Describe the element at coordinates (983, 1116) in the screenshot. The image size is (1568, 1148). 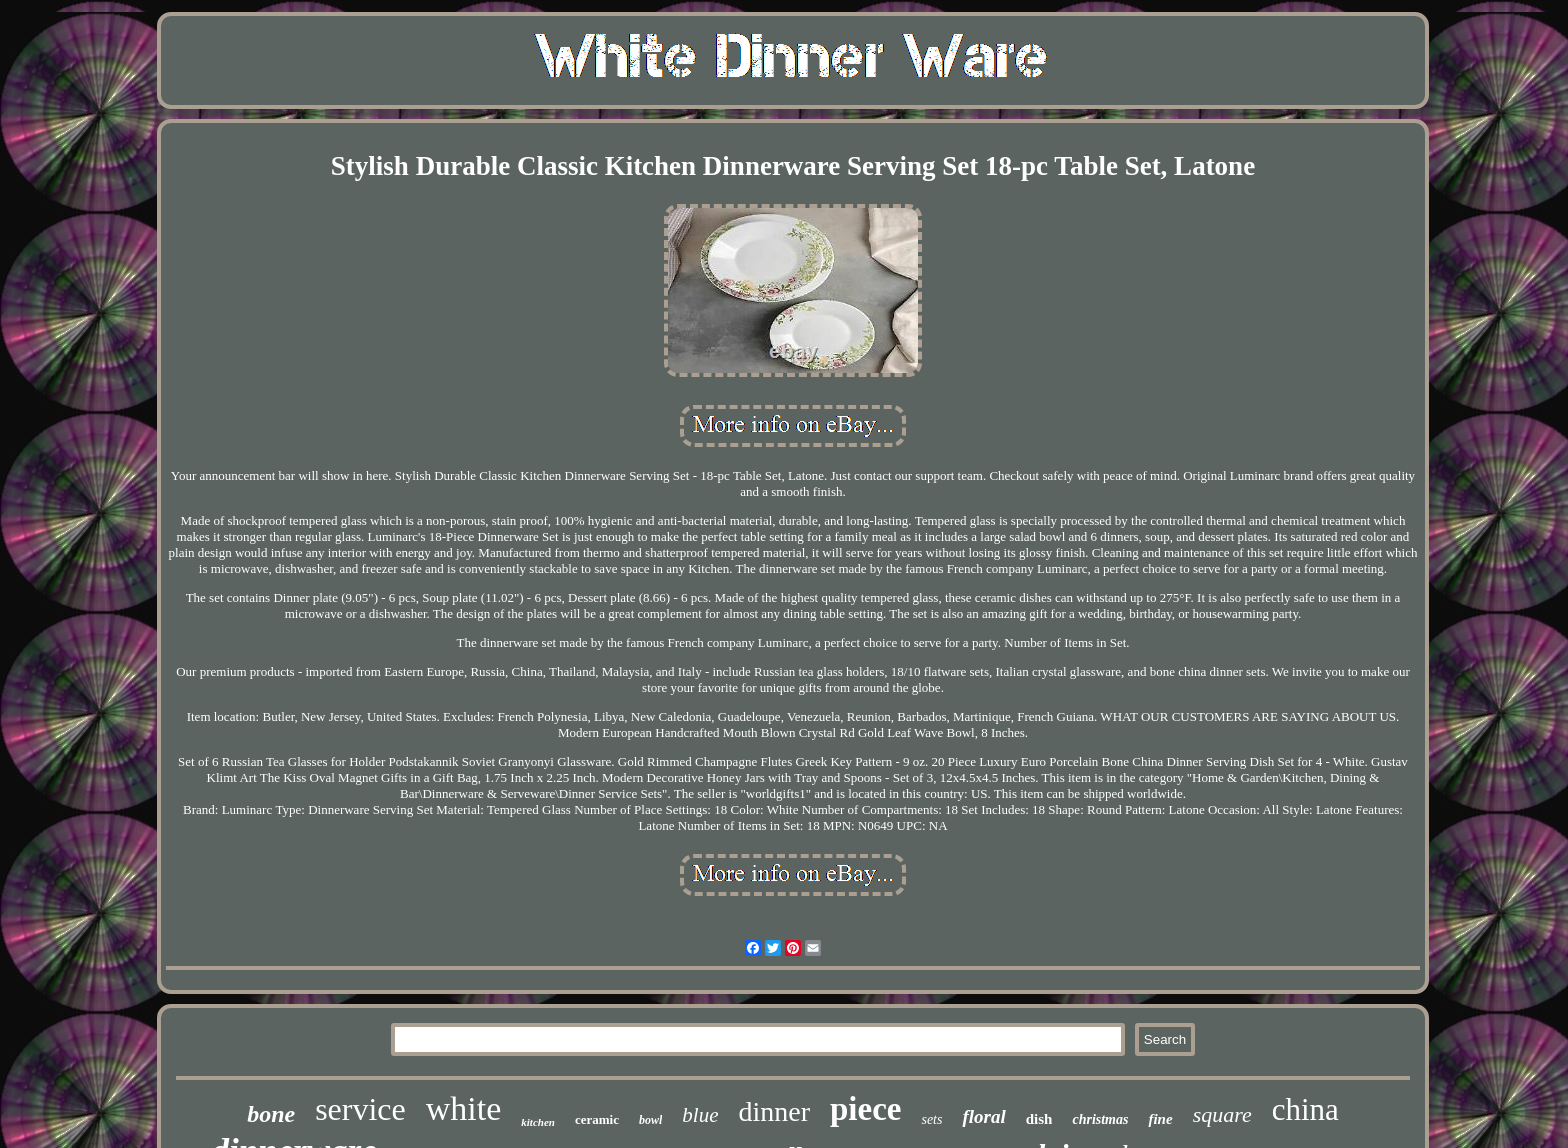
I see `floral` at that location.